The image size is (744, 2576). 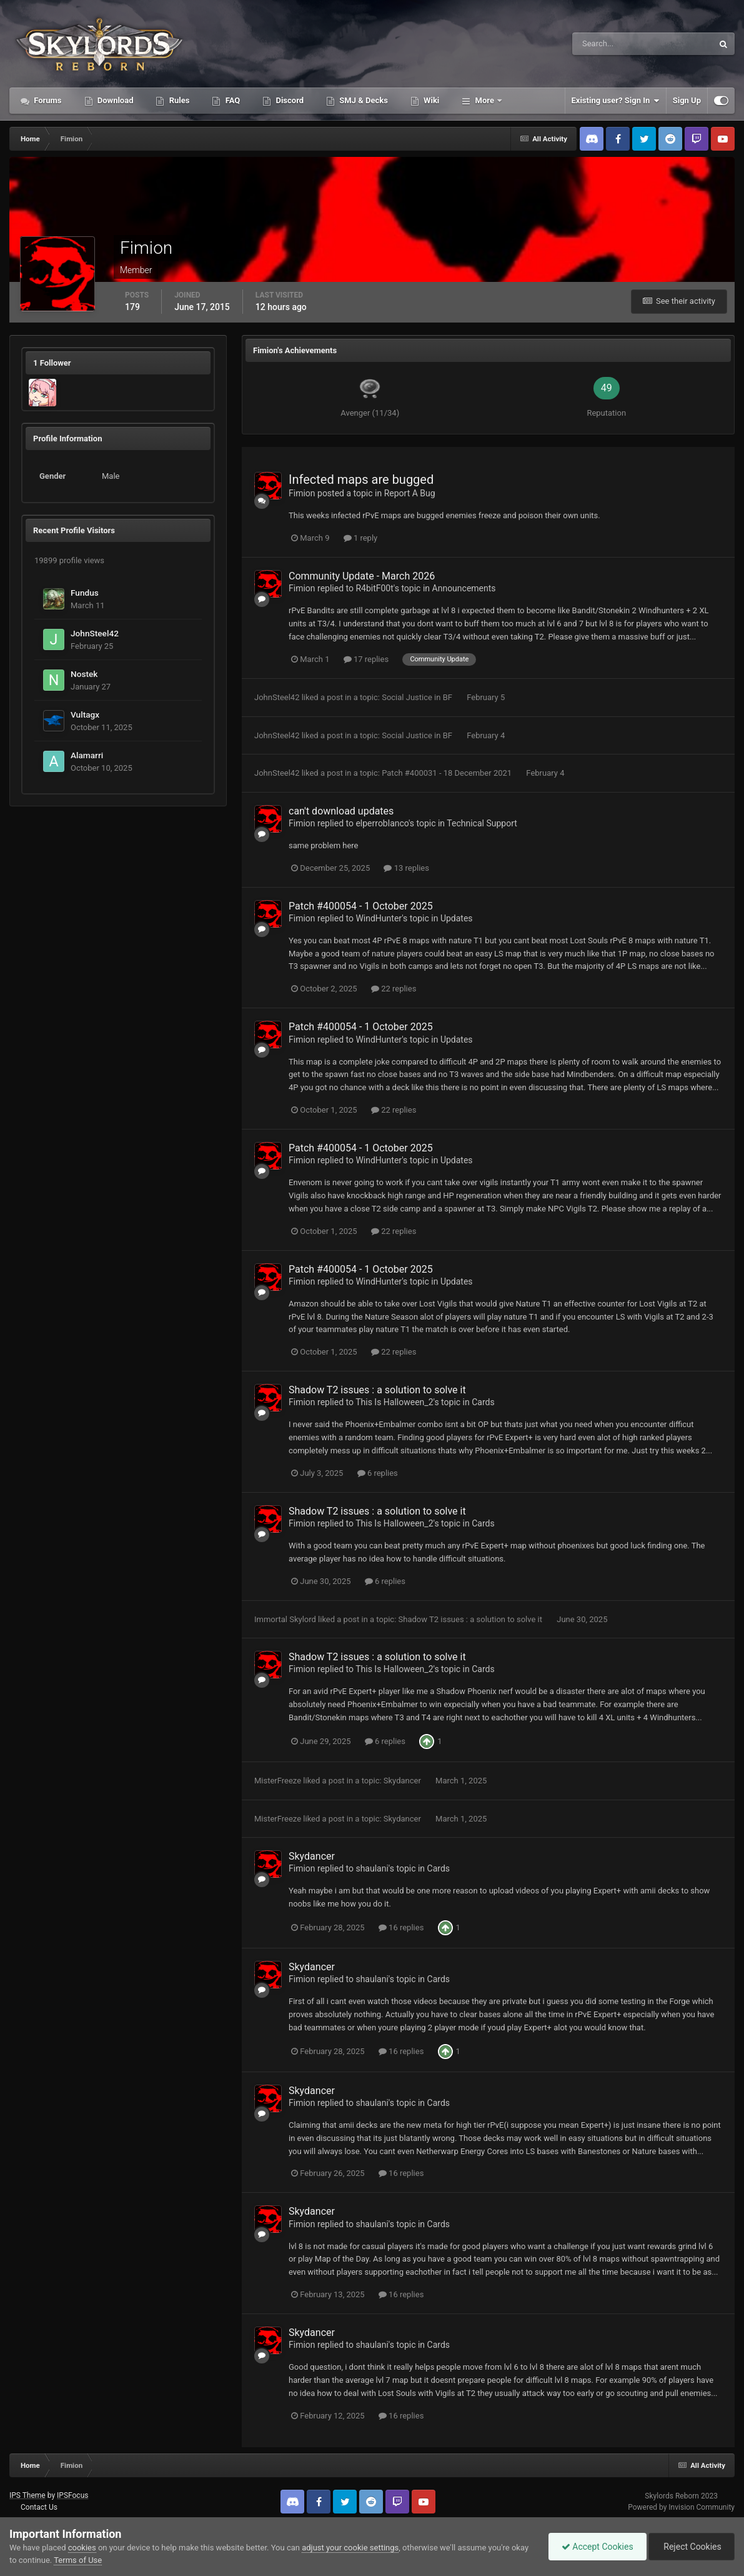 I want to click on Patch #400054 - 1 October 2025, so click(x=361, y=906).